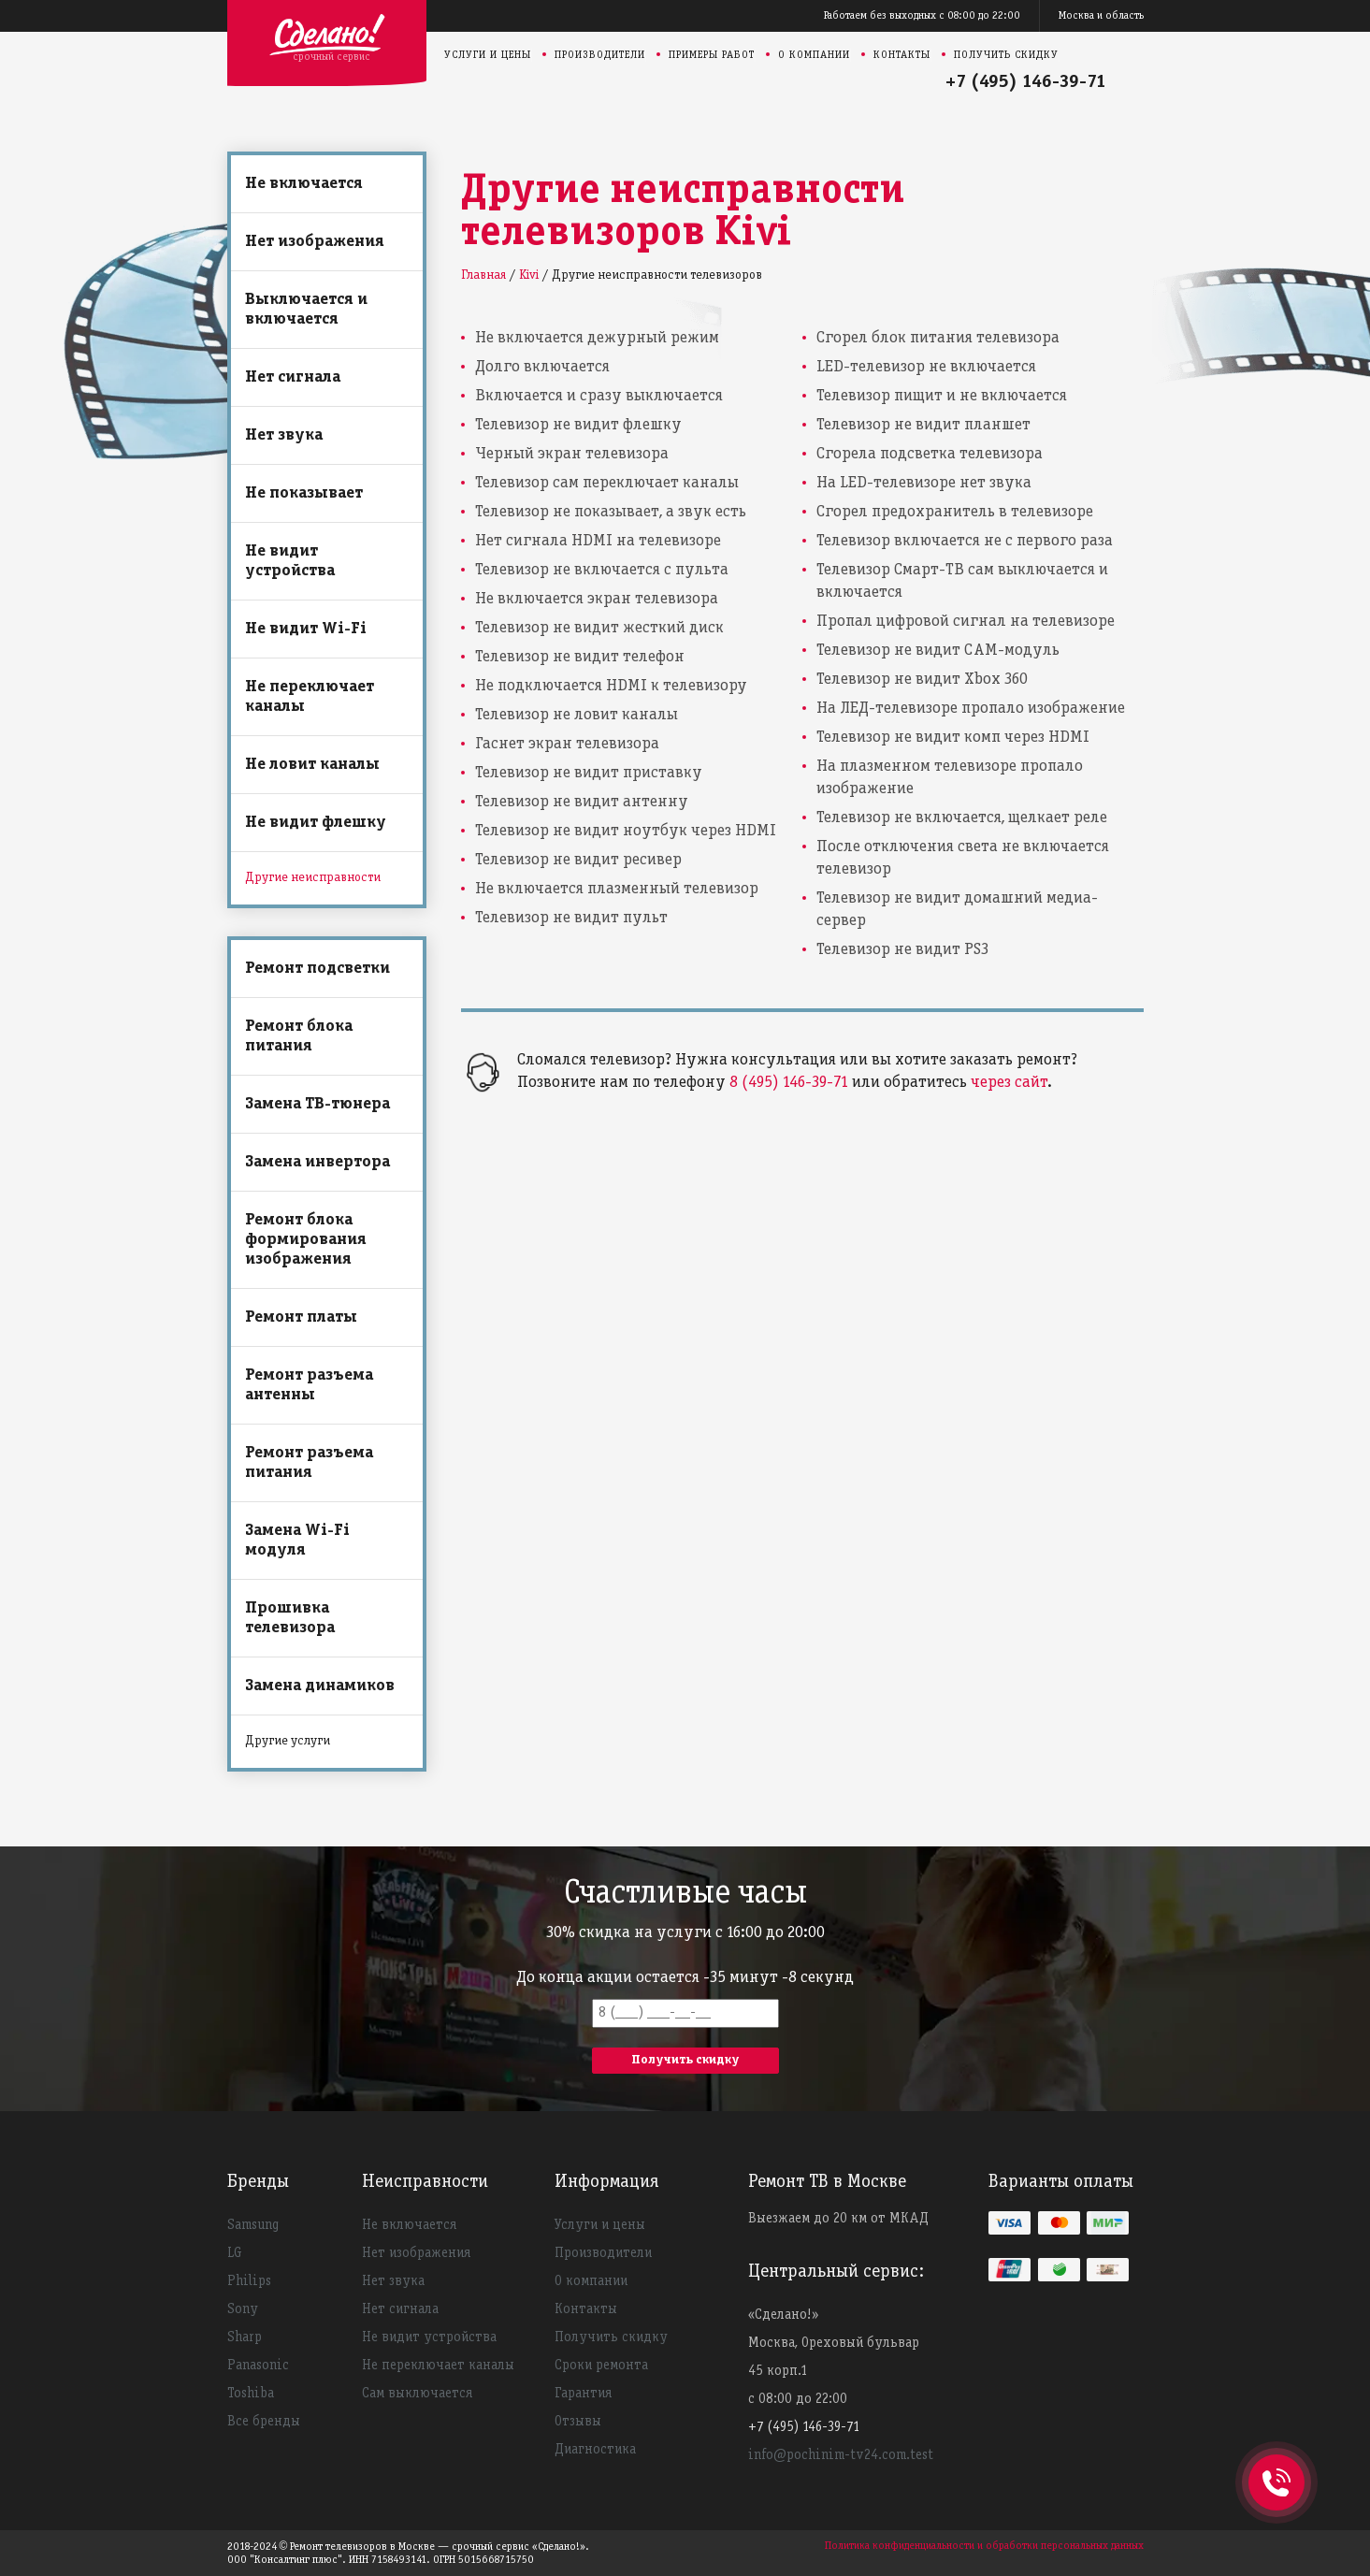 This screenshot has width=1370, height=2576. What do you see at coordinates (317, 1104) in the screenshot?
I see `Замена ТВ-тюнера` at bounding box center [317, 1104].